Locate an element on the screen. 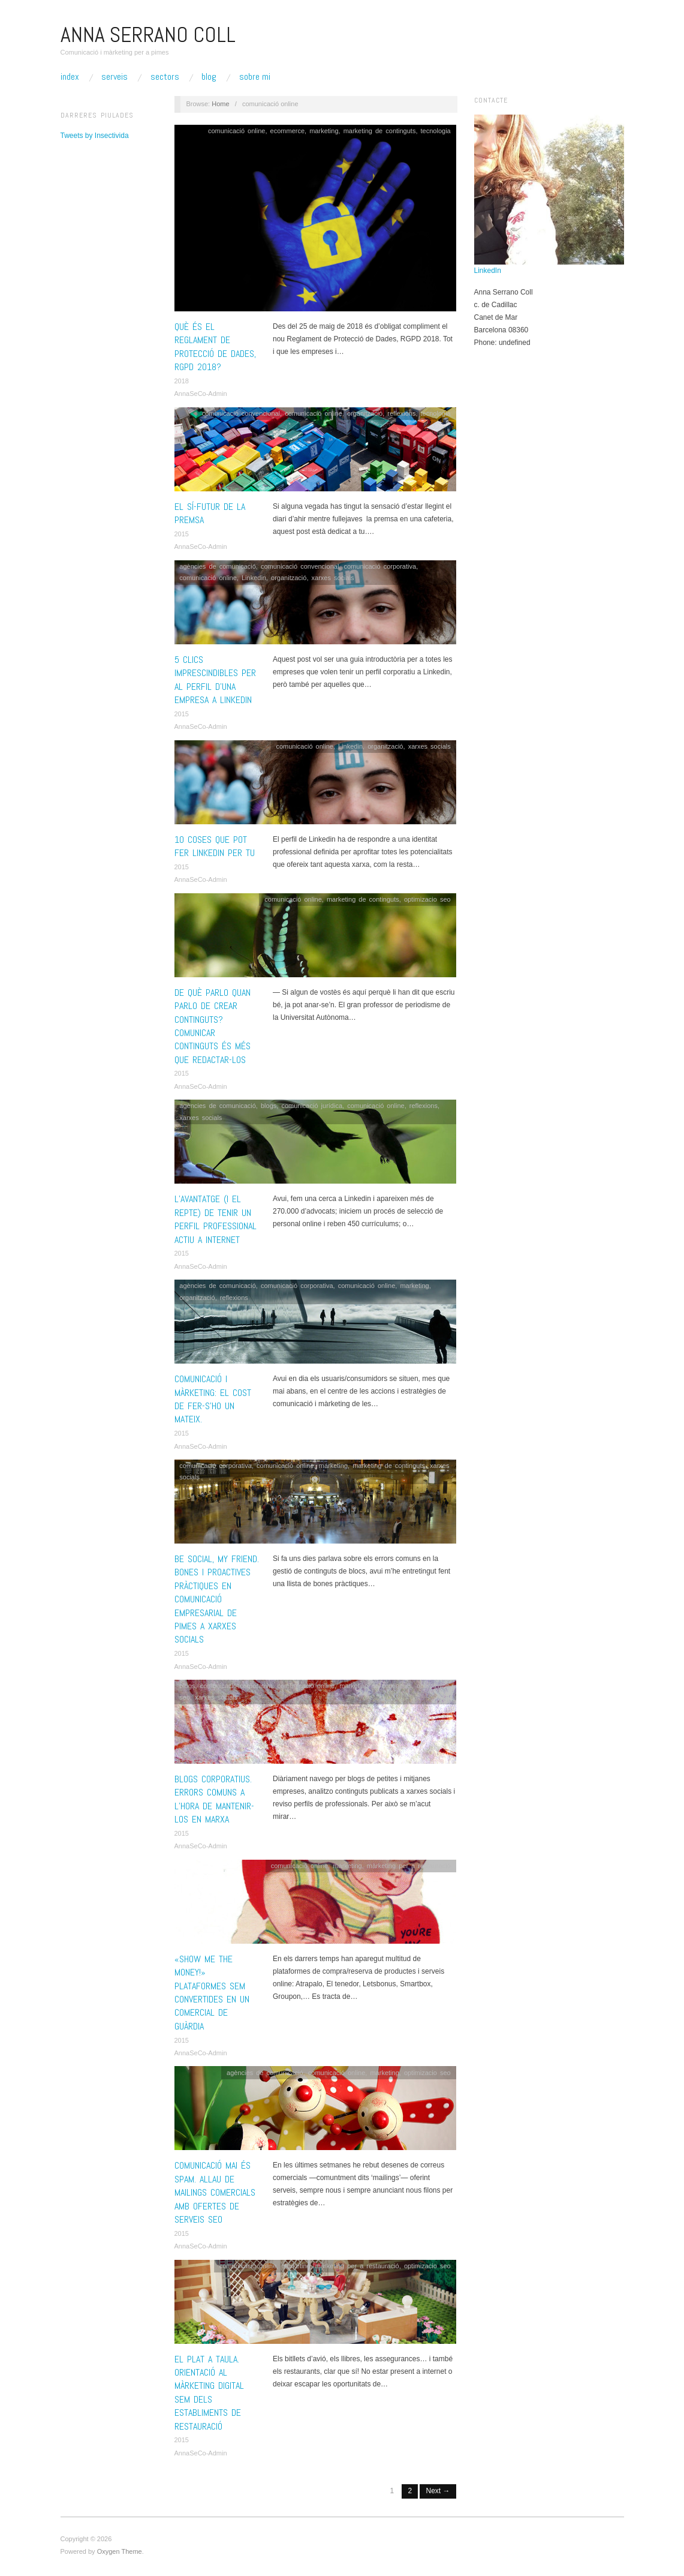 This screenshot has width=684, height=2576. Linkedin is located at coordinates (254, 577).